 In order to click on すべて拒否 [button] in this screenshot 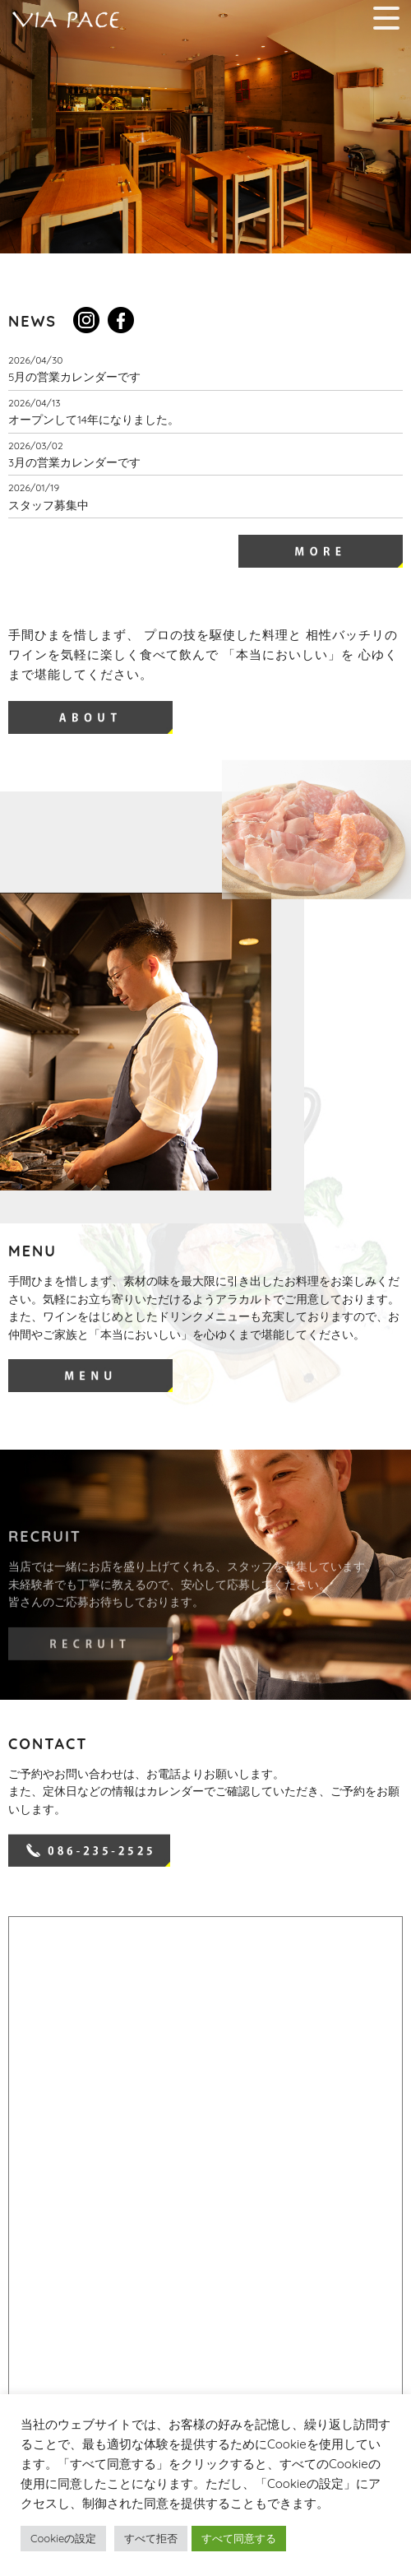, I will do `click(151, 2538)`.